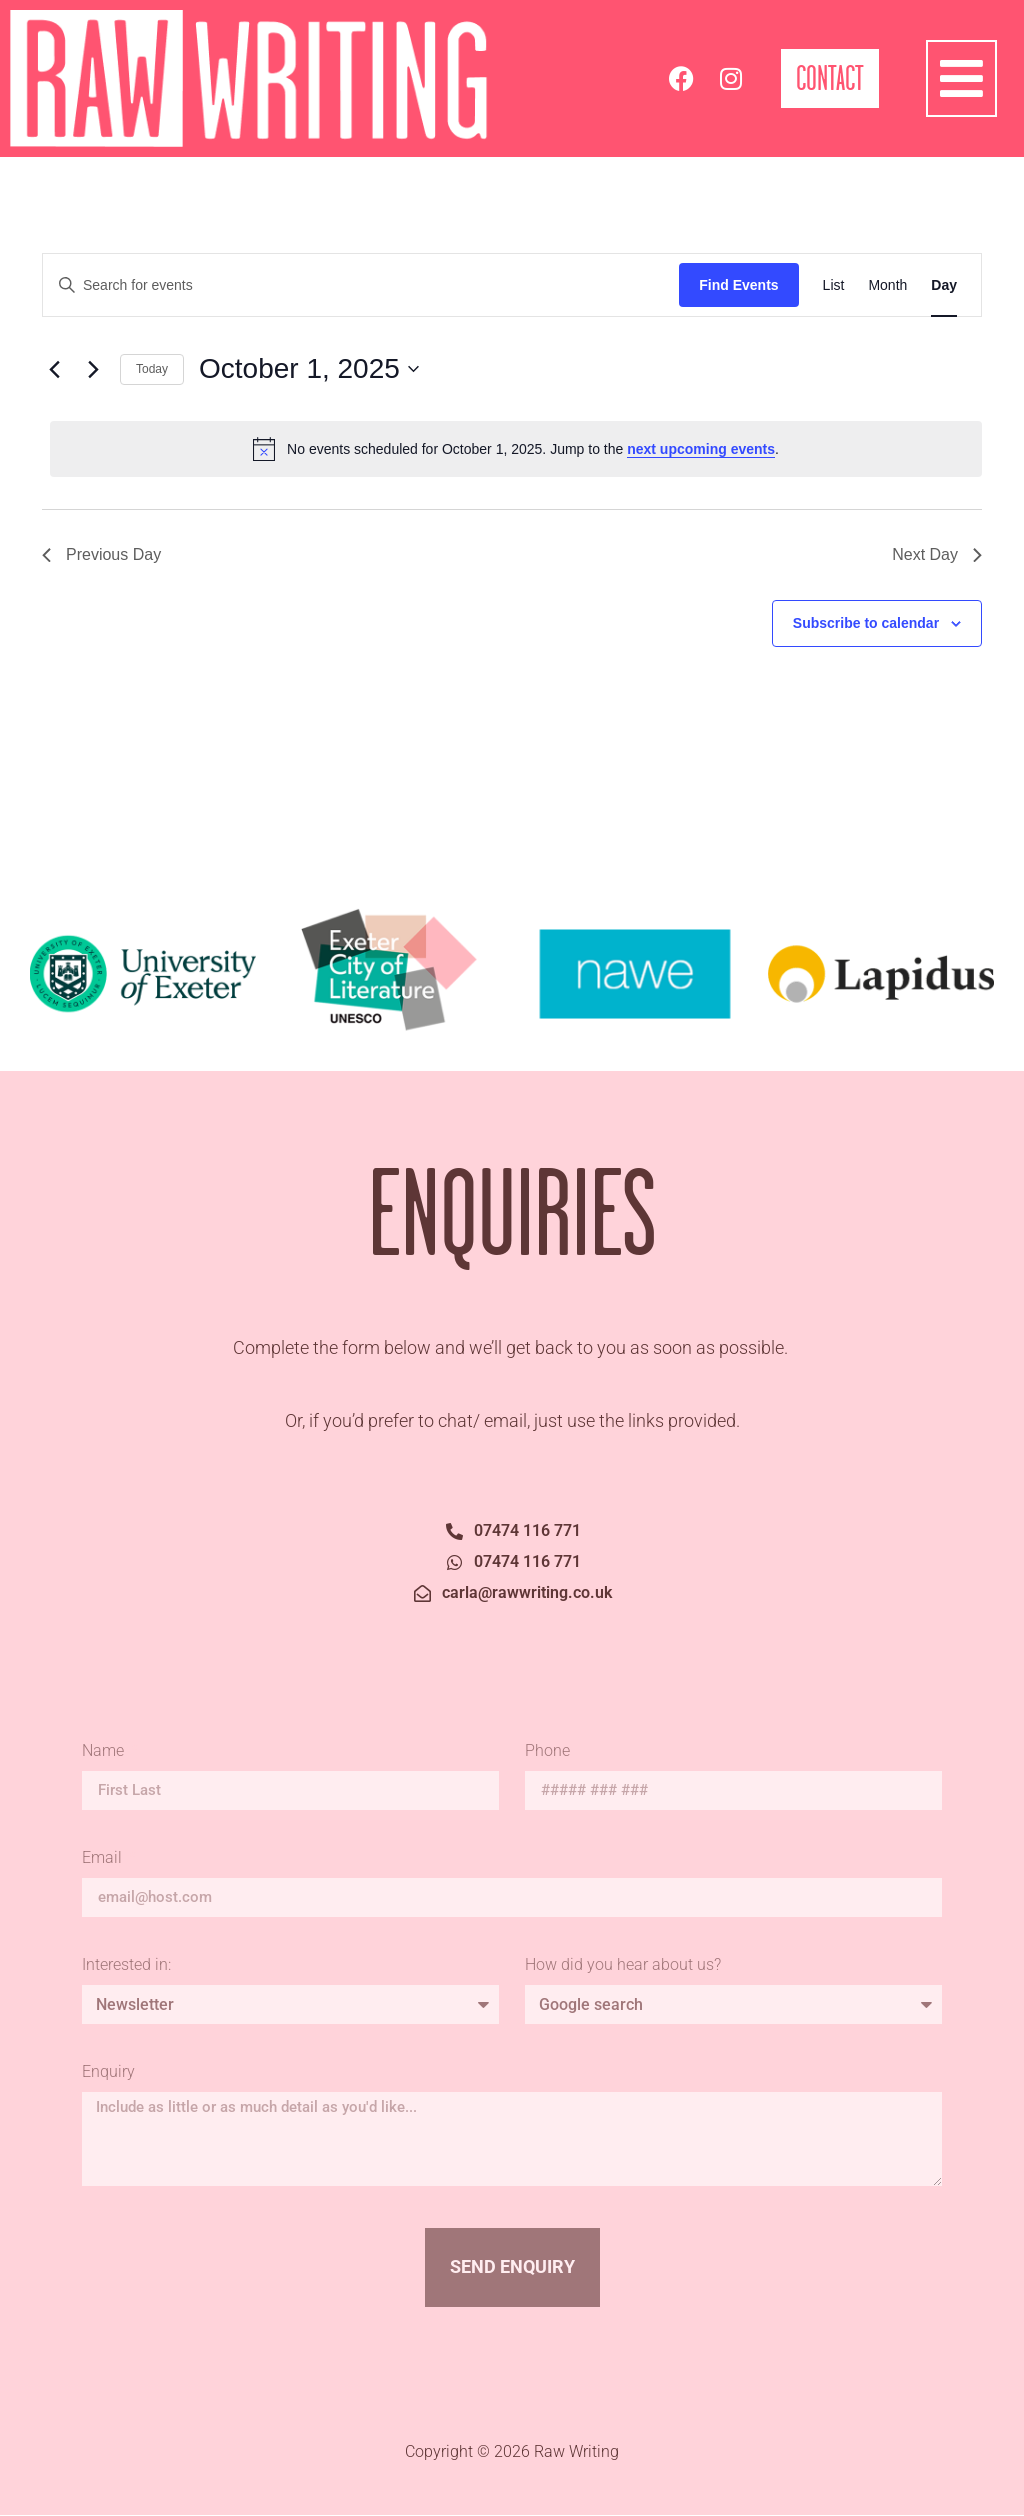 This screenshot has height=2516, width=1024. Describe the element at coordinates (701, 449) in the screenshot. I see `next upcoming events` at that location.